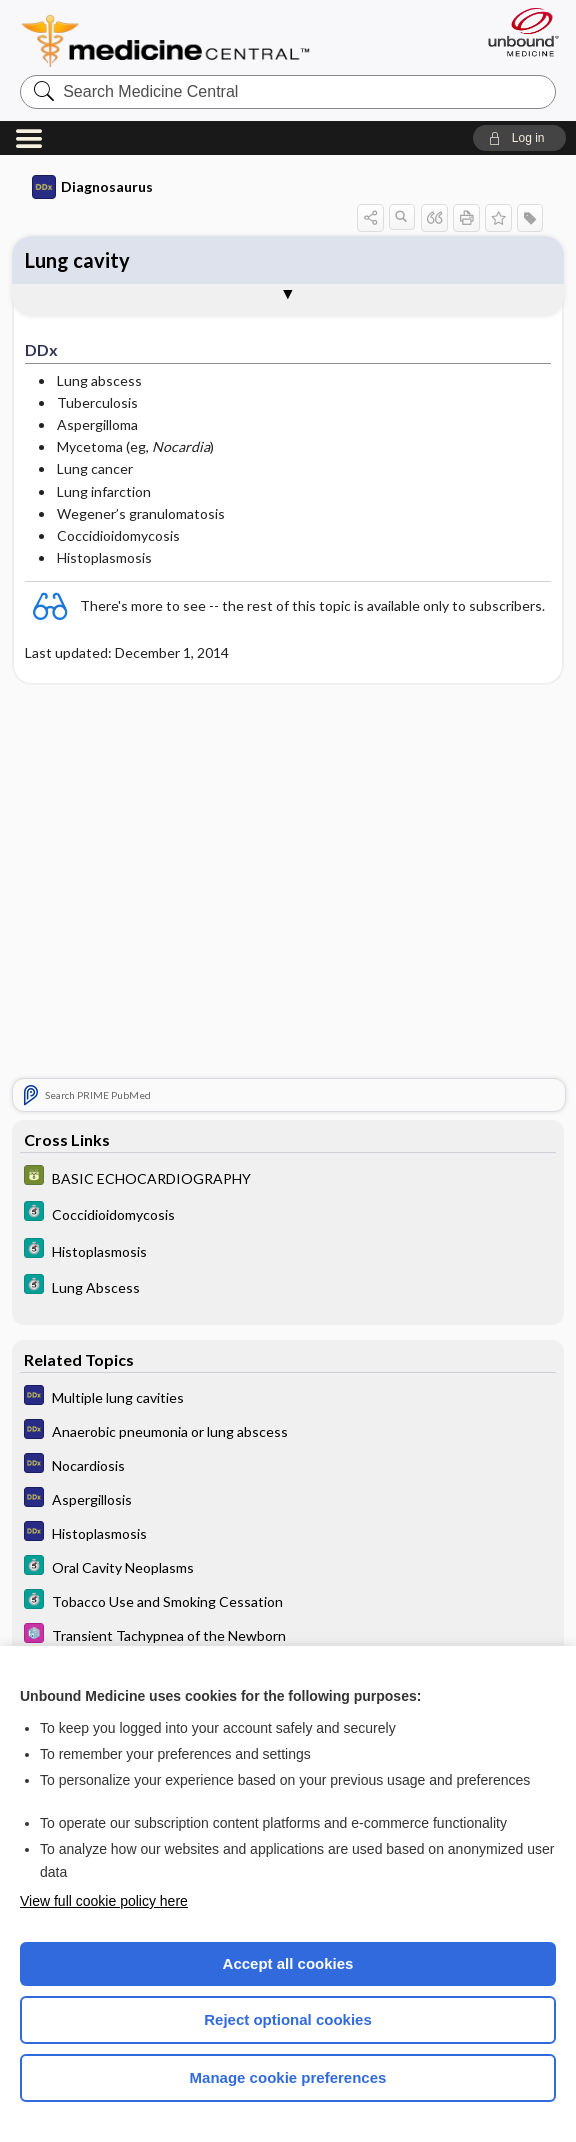 The height and width of the screenshot is (2142, 576). What do you see at coordinates (288, 2077) in the screenshot?
I see `Manage cookie preferences` at bounding box center [288, 2077].